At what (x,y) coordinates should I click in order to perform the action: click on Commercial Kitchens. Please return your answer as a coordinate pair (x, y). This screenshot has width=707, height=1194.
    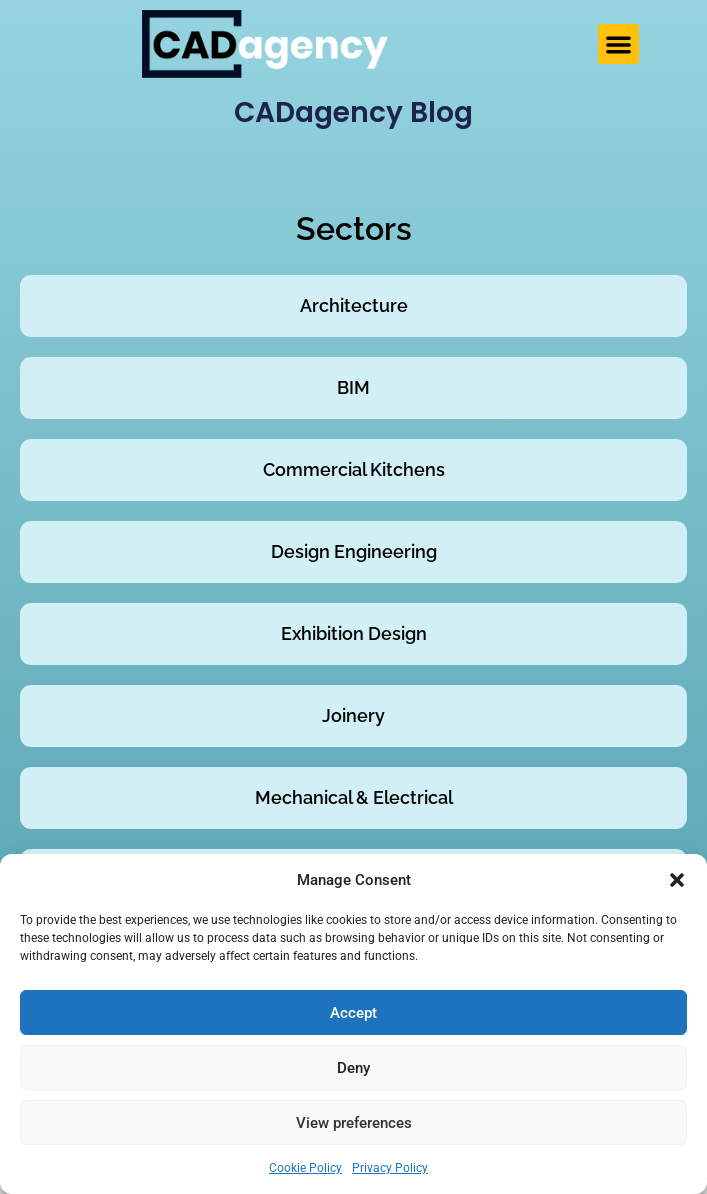
    Looking at the image, I should click on (354, 469).